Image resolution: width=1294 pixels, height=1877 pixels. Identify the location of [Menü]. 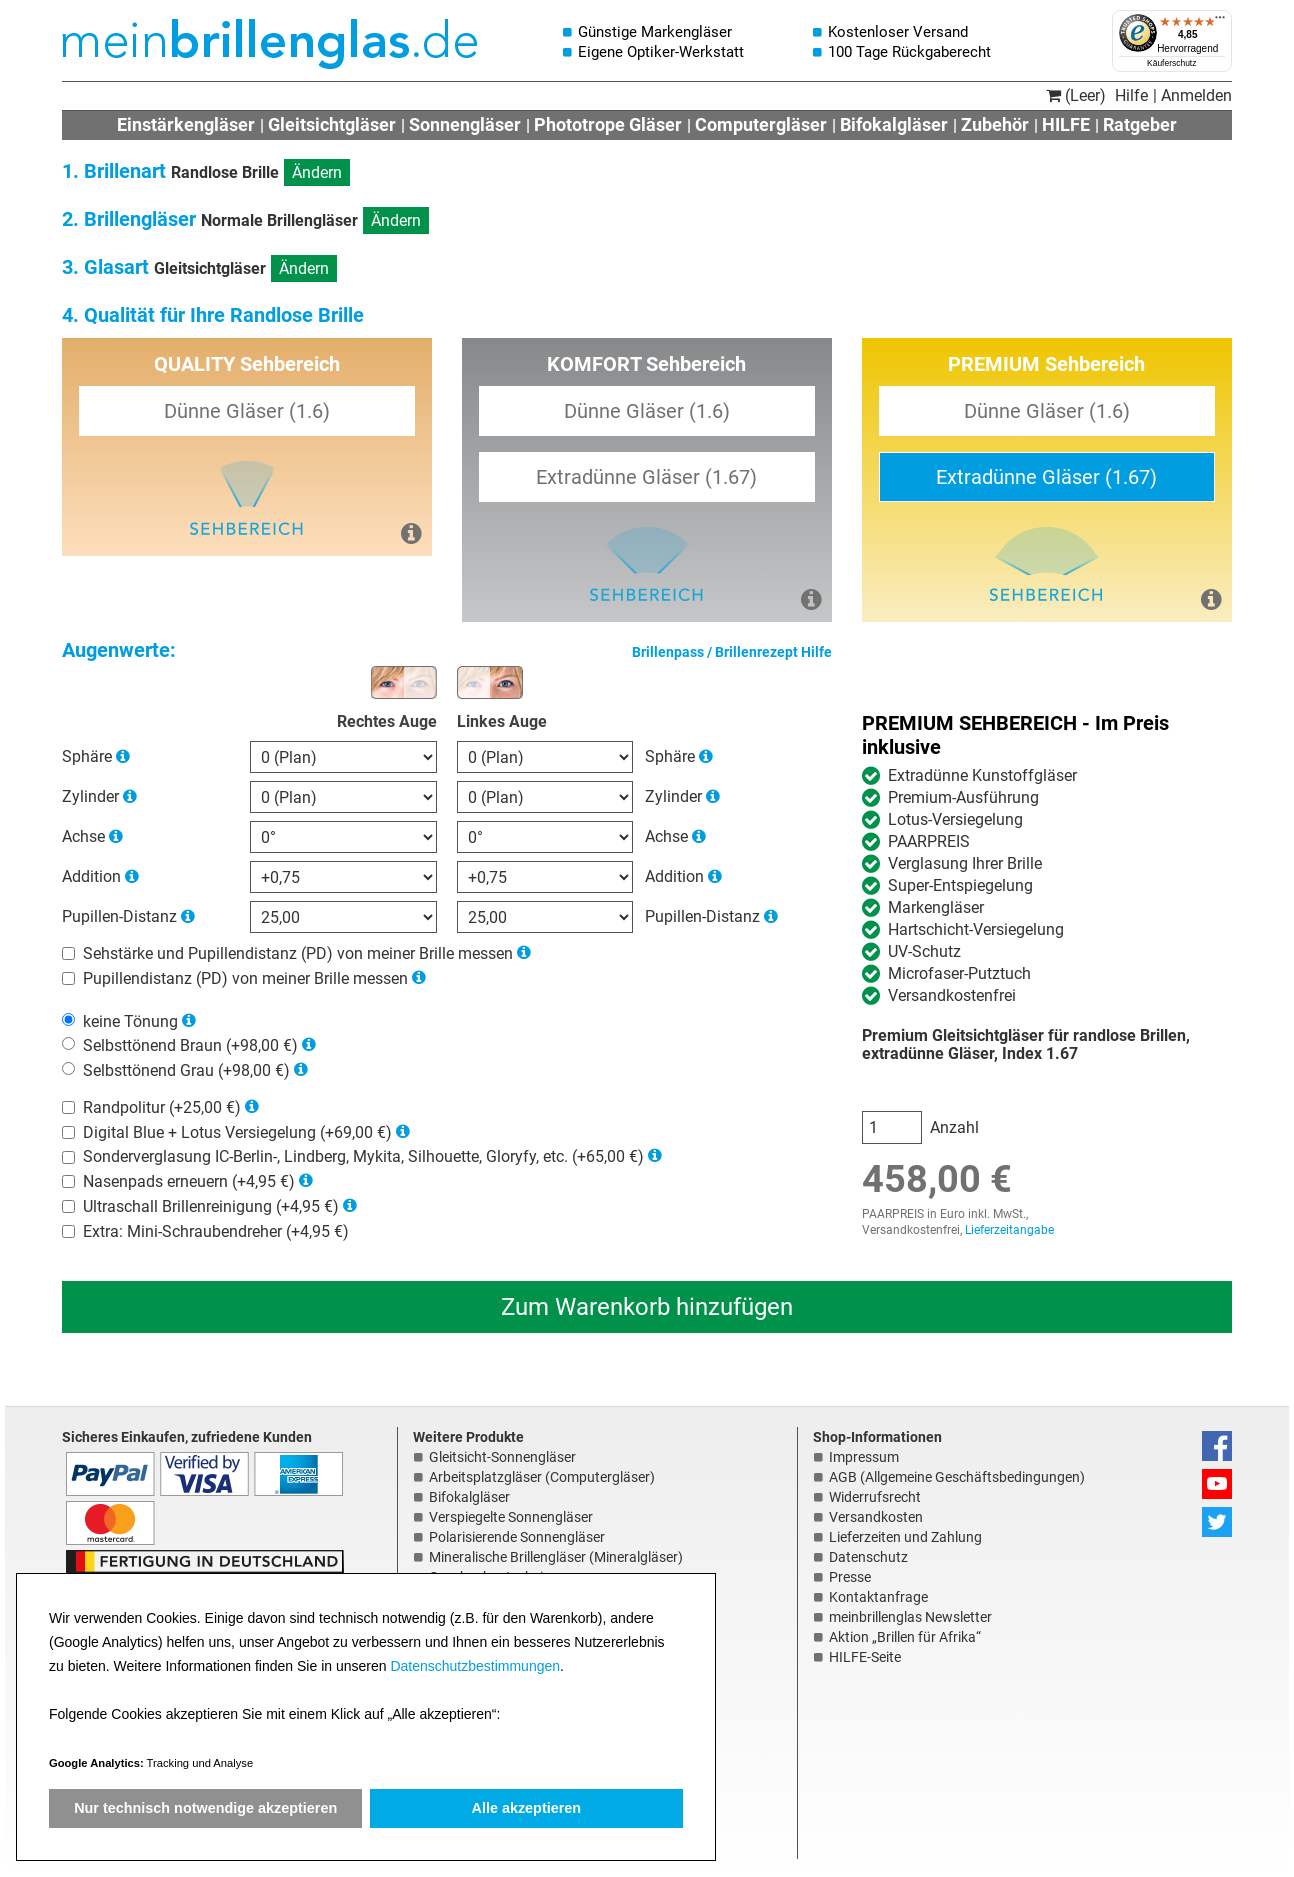
(1220, 22).